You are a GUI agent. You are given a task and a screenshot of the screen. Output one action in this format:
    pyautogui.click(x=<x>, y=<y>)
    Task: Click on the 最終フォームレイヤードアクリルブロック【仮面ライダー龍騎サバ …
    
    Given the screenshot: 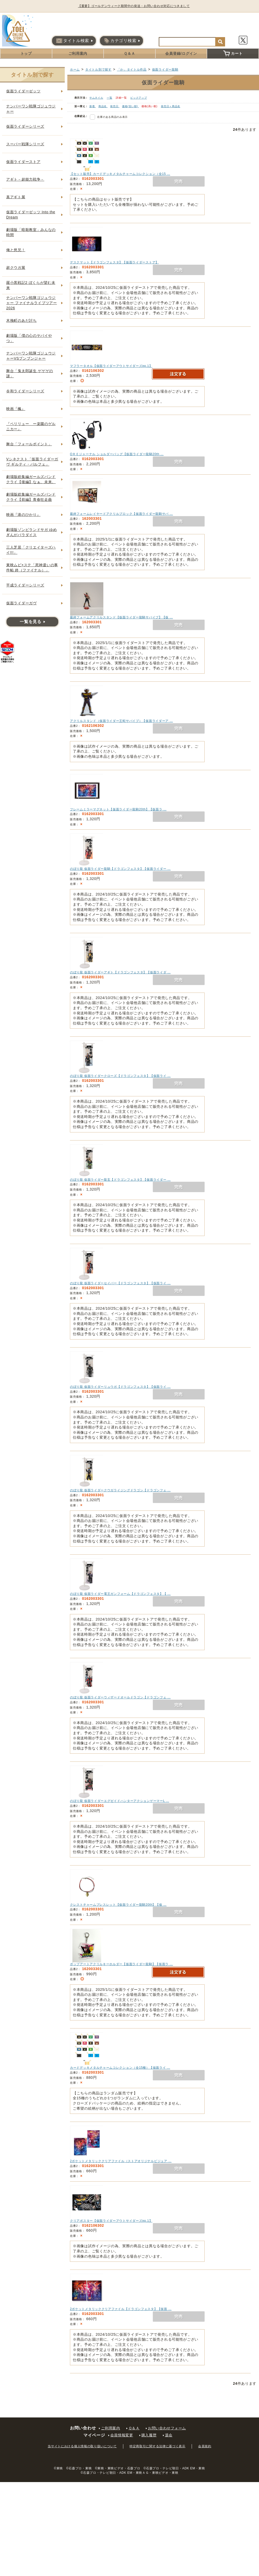 What is the action you would take?
    pyautogui.click(x=121, y=514)
    